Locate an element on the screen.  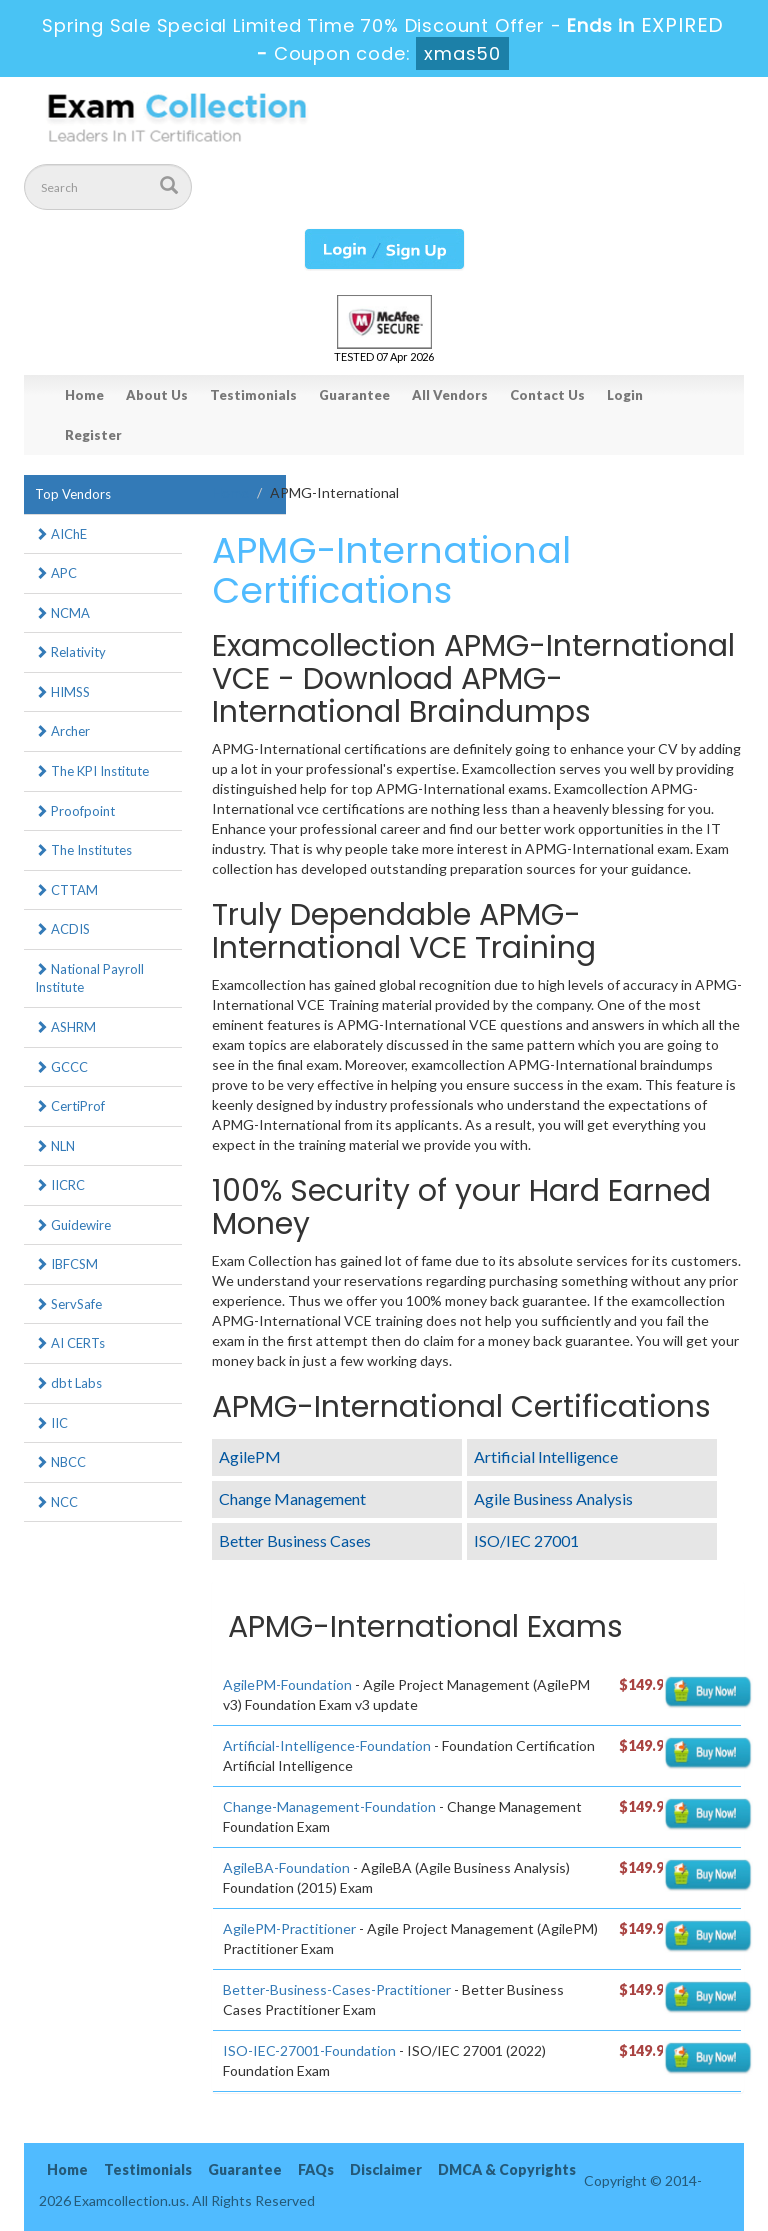
Artificial-Intelligence-Foundation is located at coordinates (327, 1745).